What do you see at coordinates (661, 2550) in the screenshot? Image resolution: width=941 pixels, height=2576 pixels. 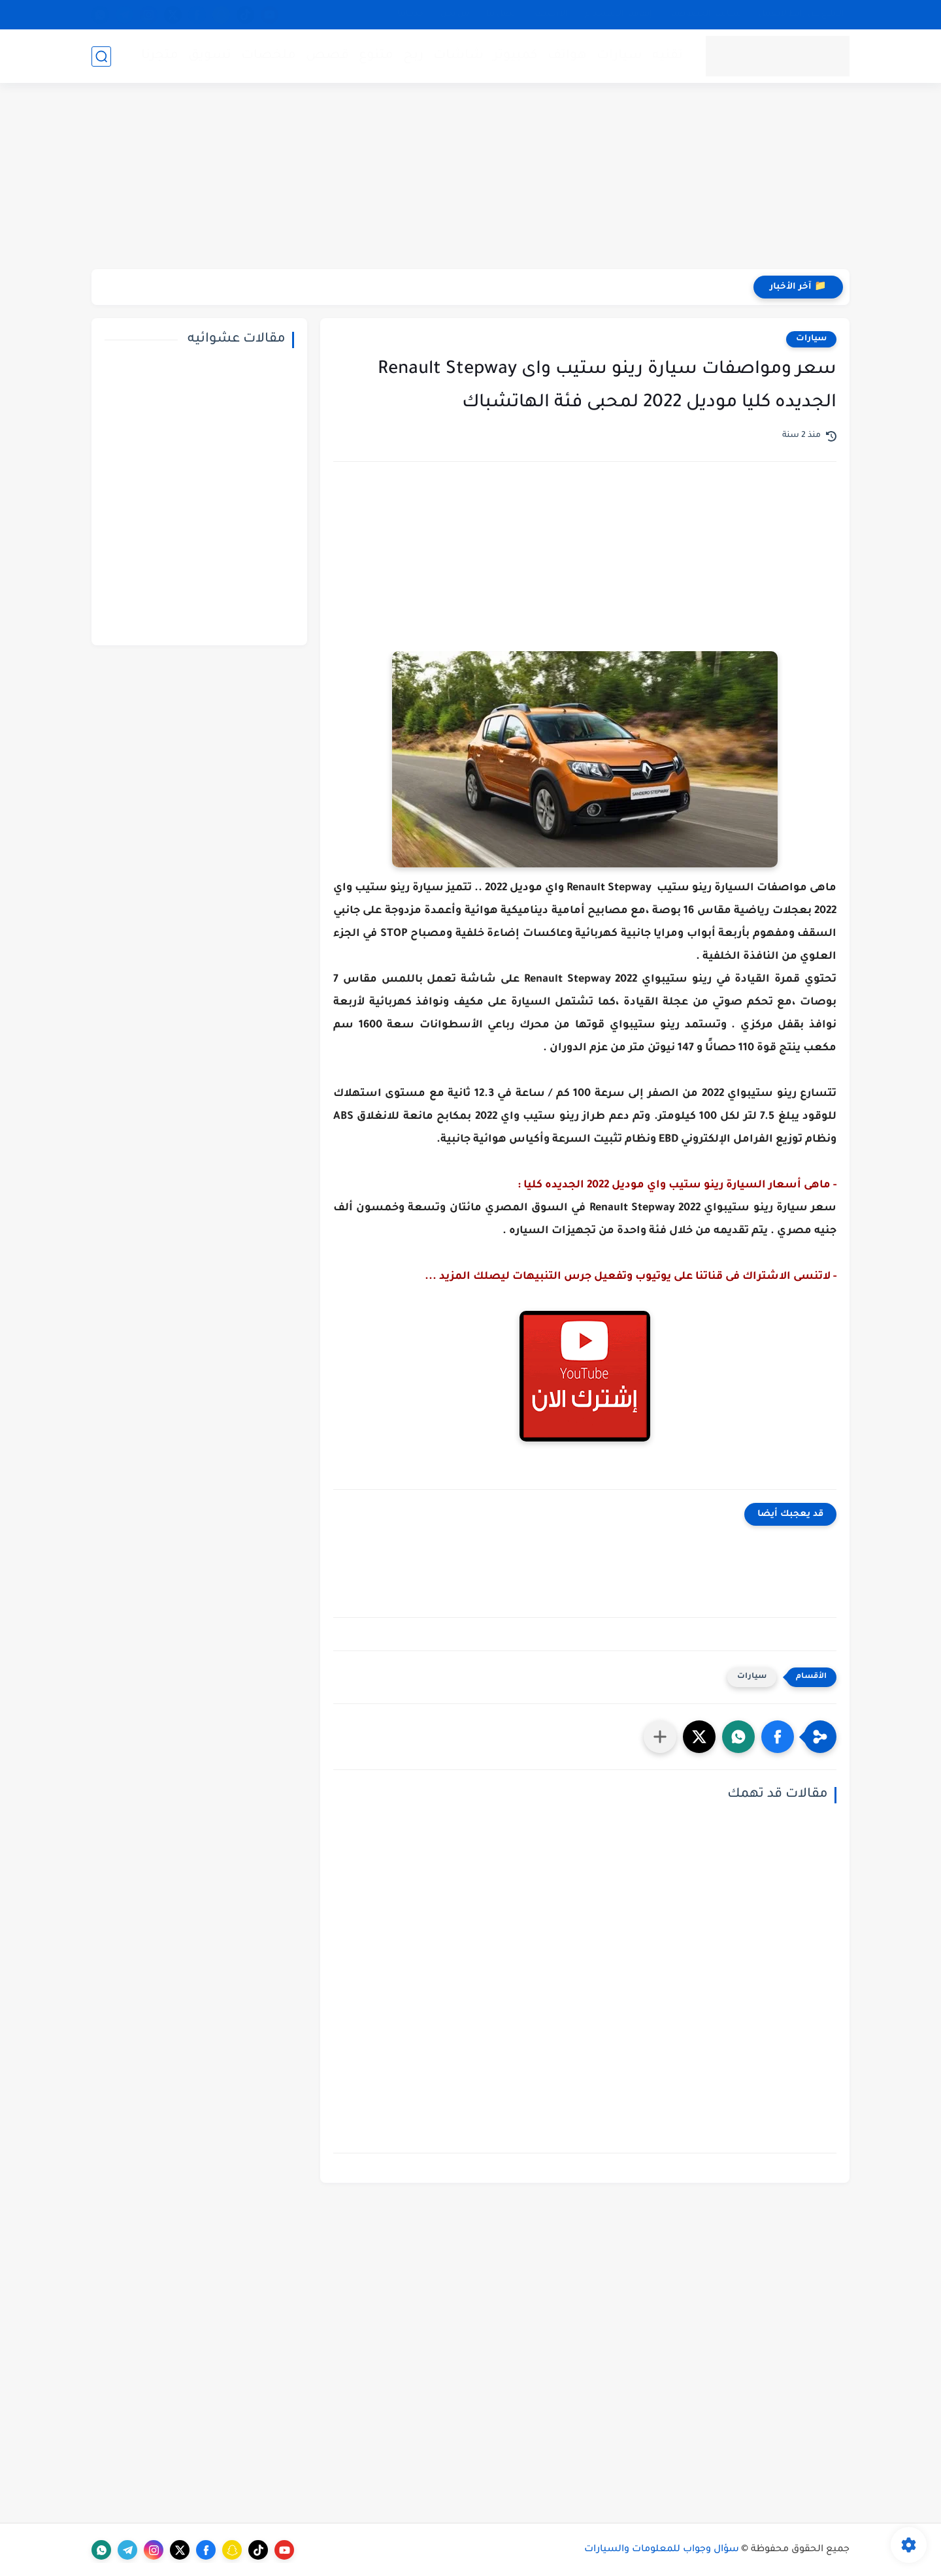 I see `سؤال وجواب للمعلومات والسيارات` at bounding box center [661, 2550].